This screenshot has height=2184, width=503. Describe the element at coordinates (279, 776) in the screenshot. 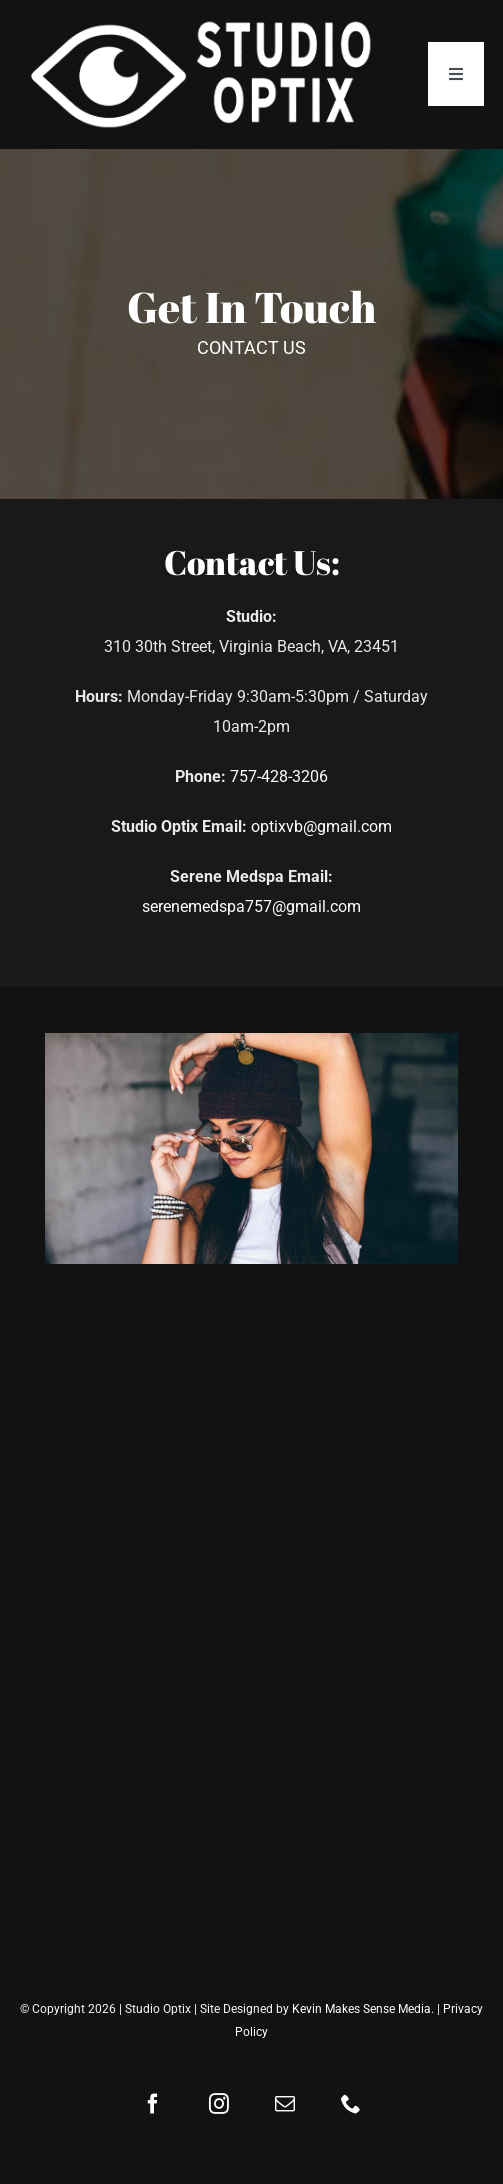

I see `757-428-3206` at that location.